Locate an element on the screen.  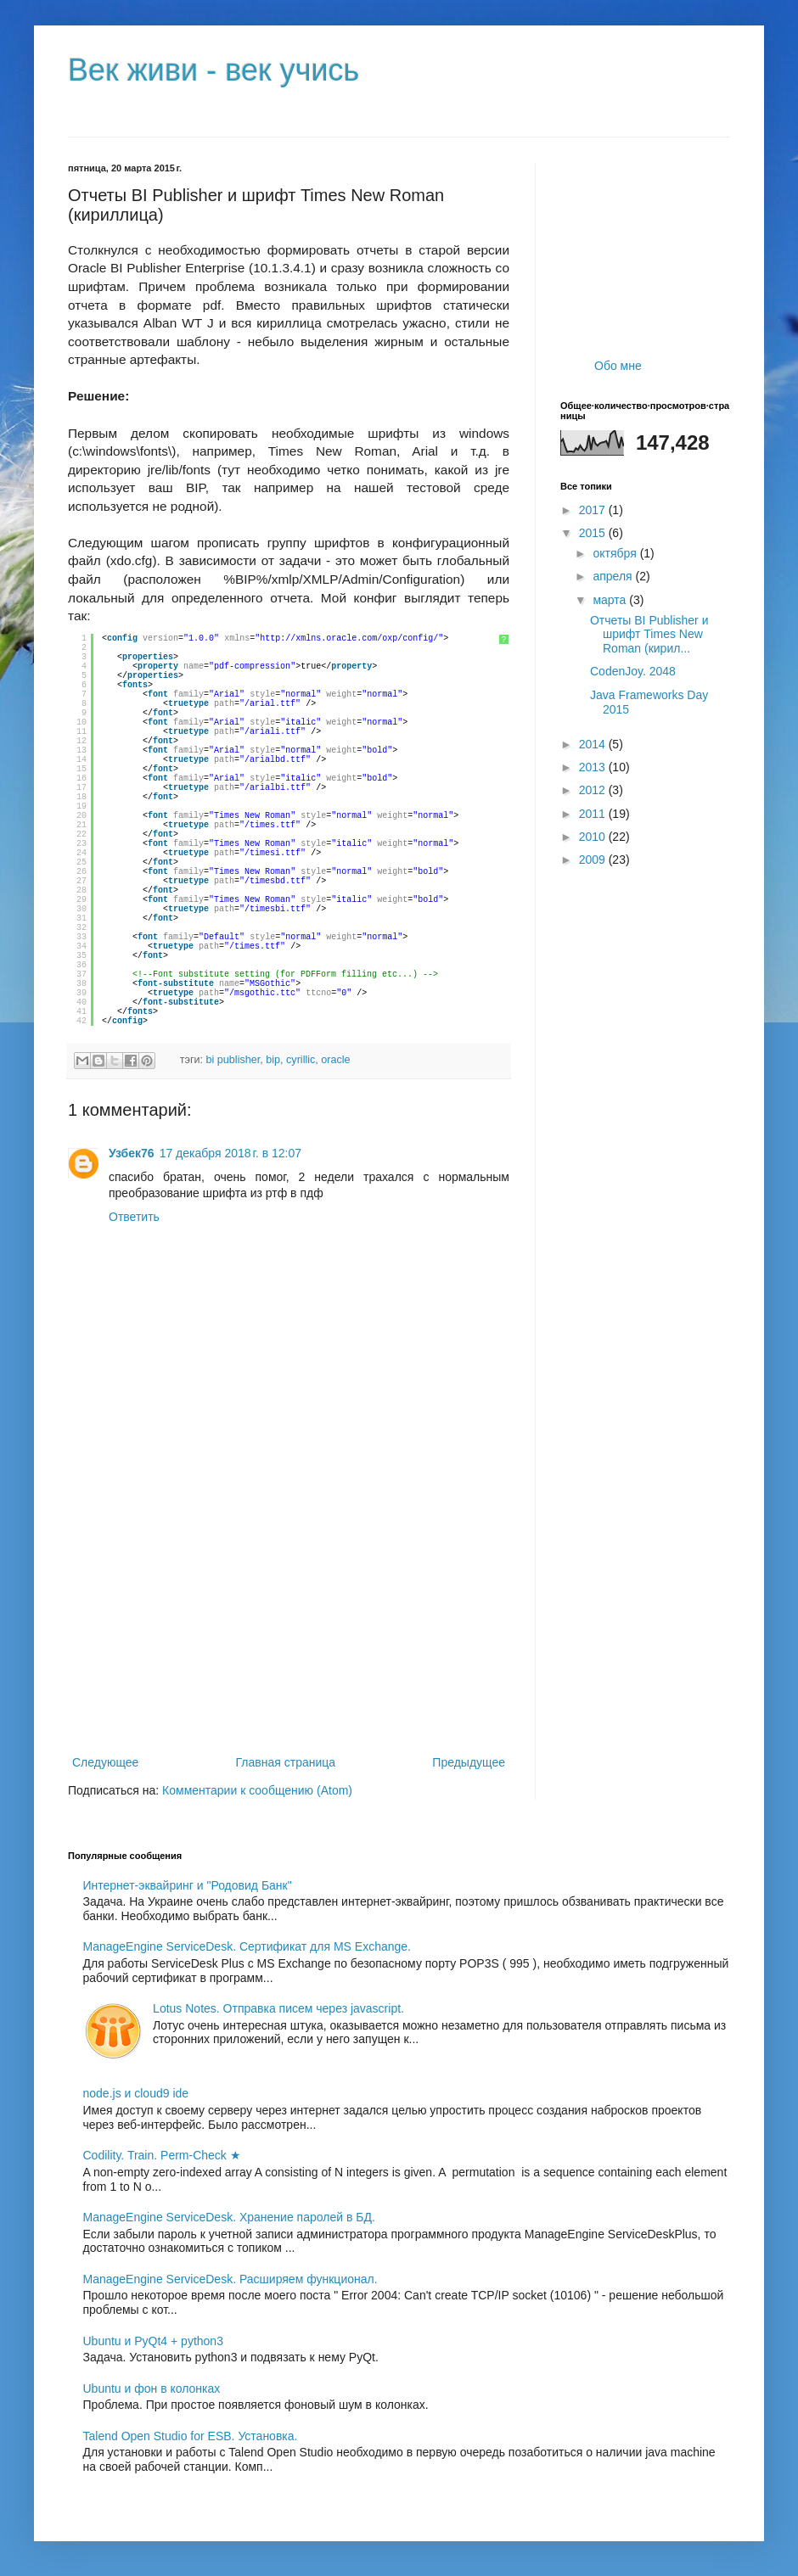
Следующее is located at coordinates (105, 1762).